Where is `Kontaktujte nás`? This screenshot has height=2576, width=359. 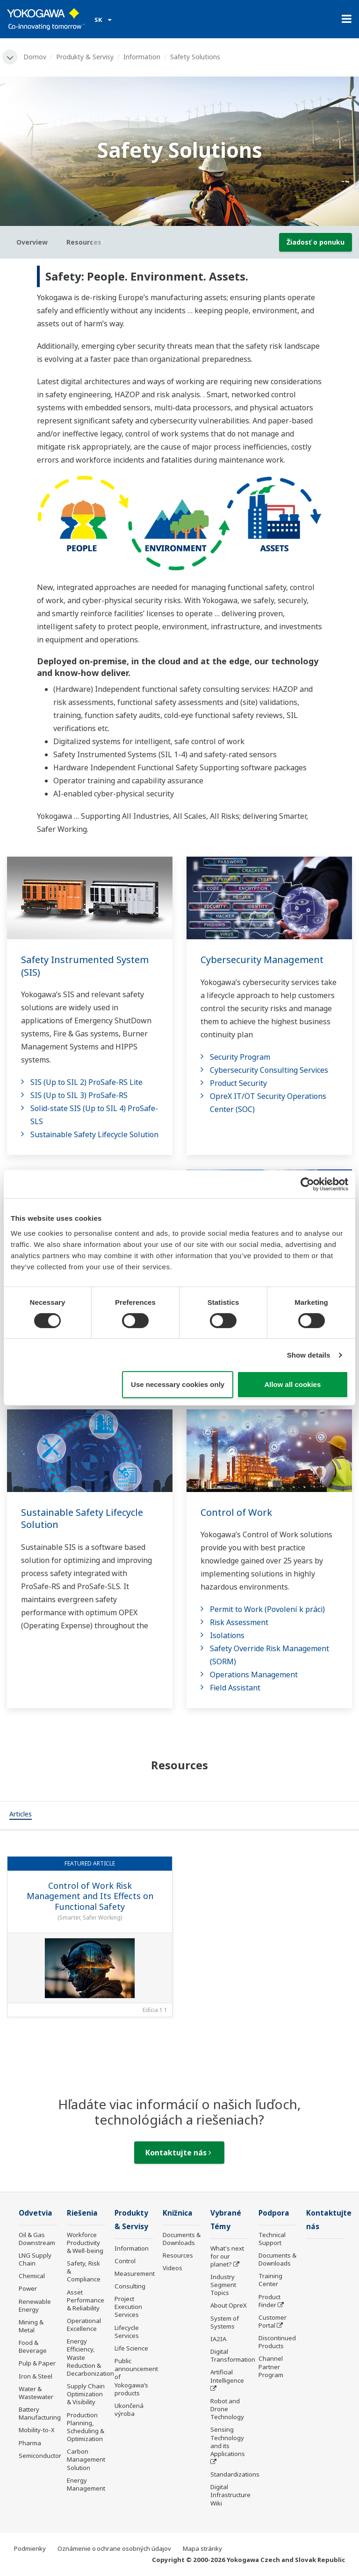
Kontaktujte nás is located at coordinates (178, 2152).